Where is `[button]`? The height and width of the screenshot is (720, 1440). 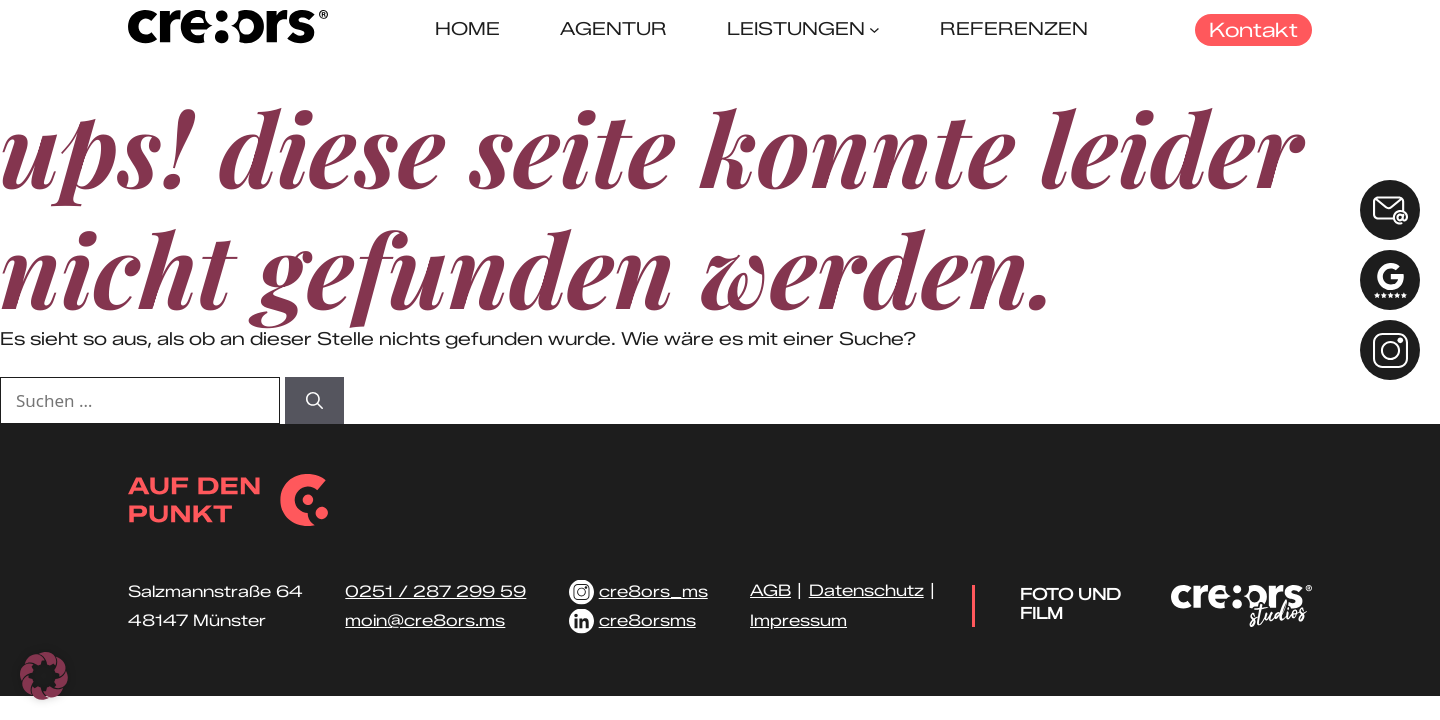 [button] is located at coordinates (44, 676).